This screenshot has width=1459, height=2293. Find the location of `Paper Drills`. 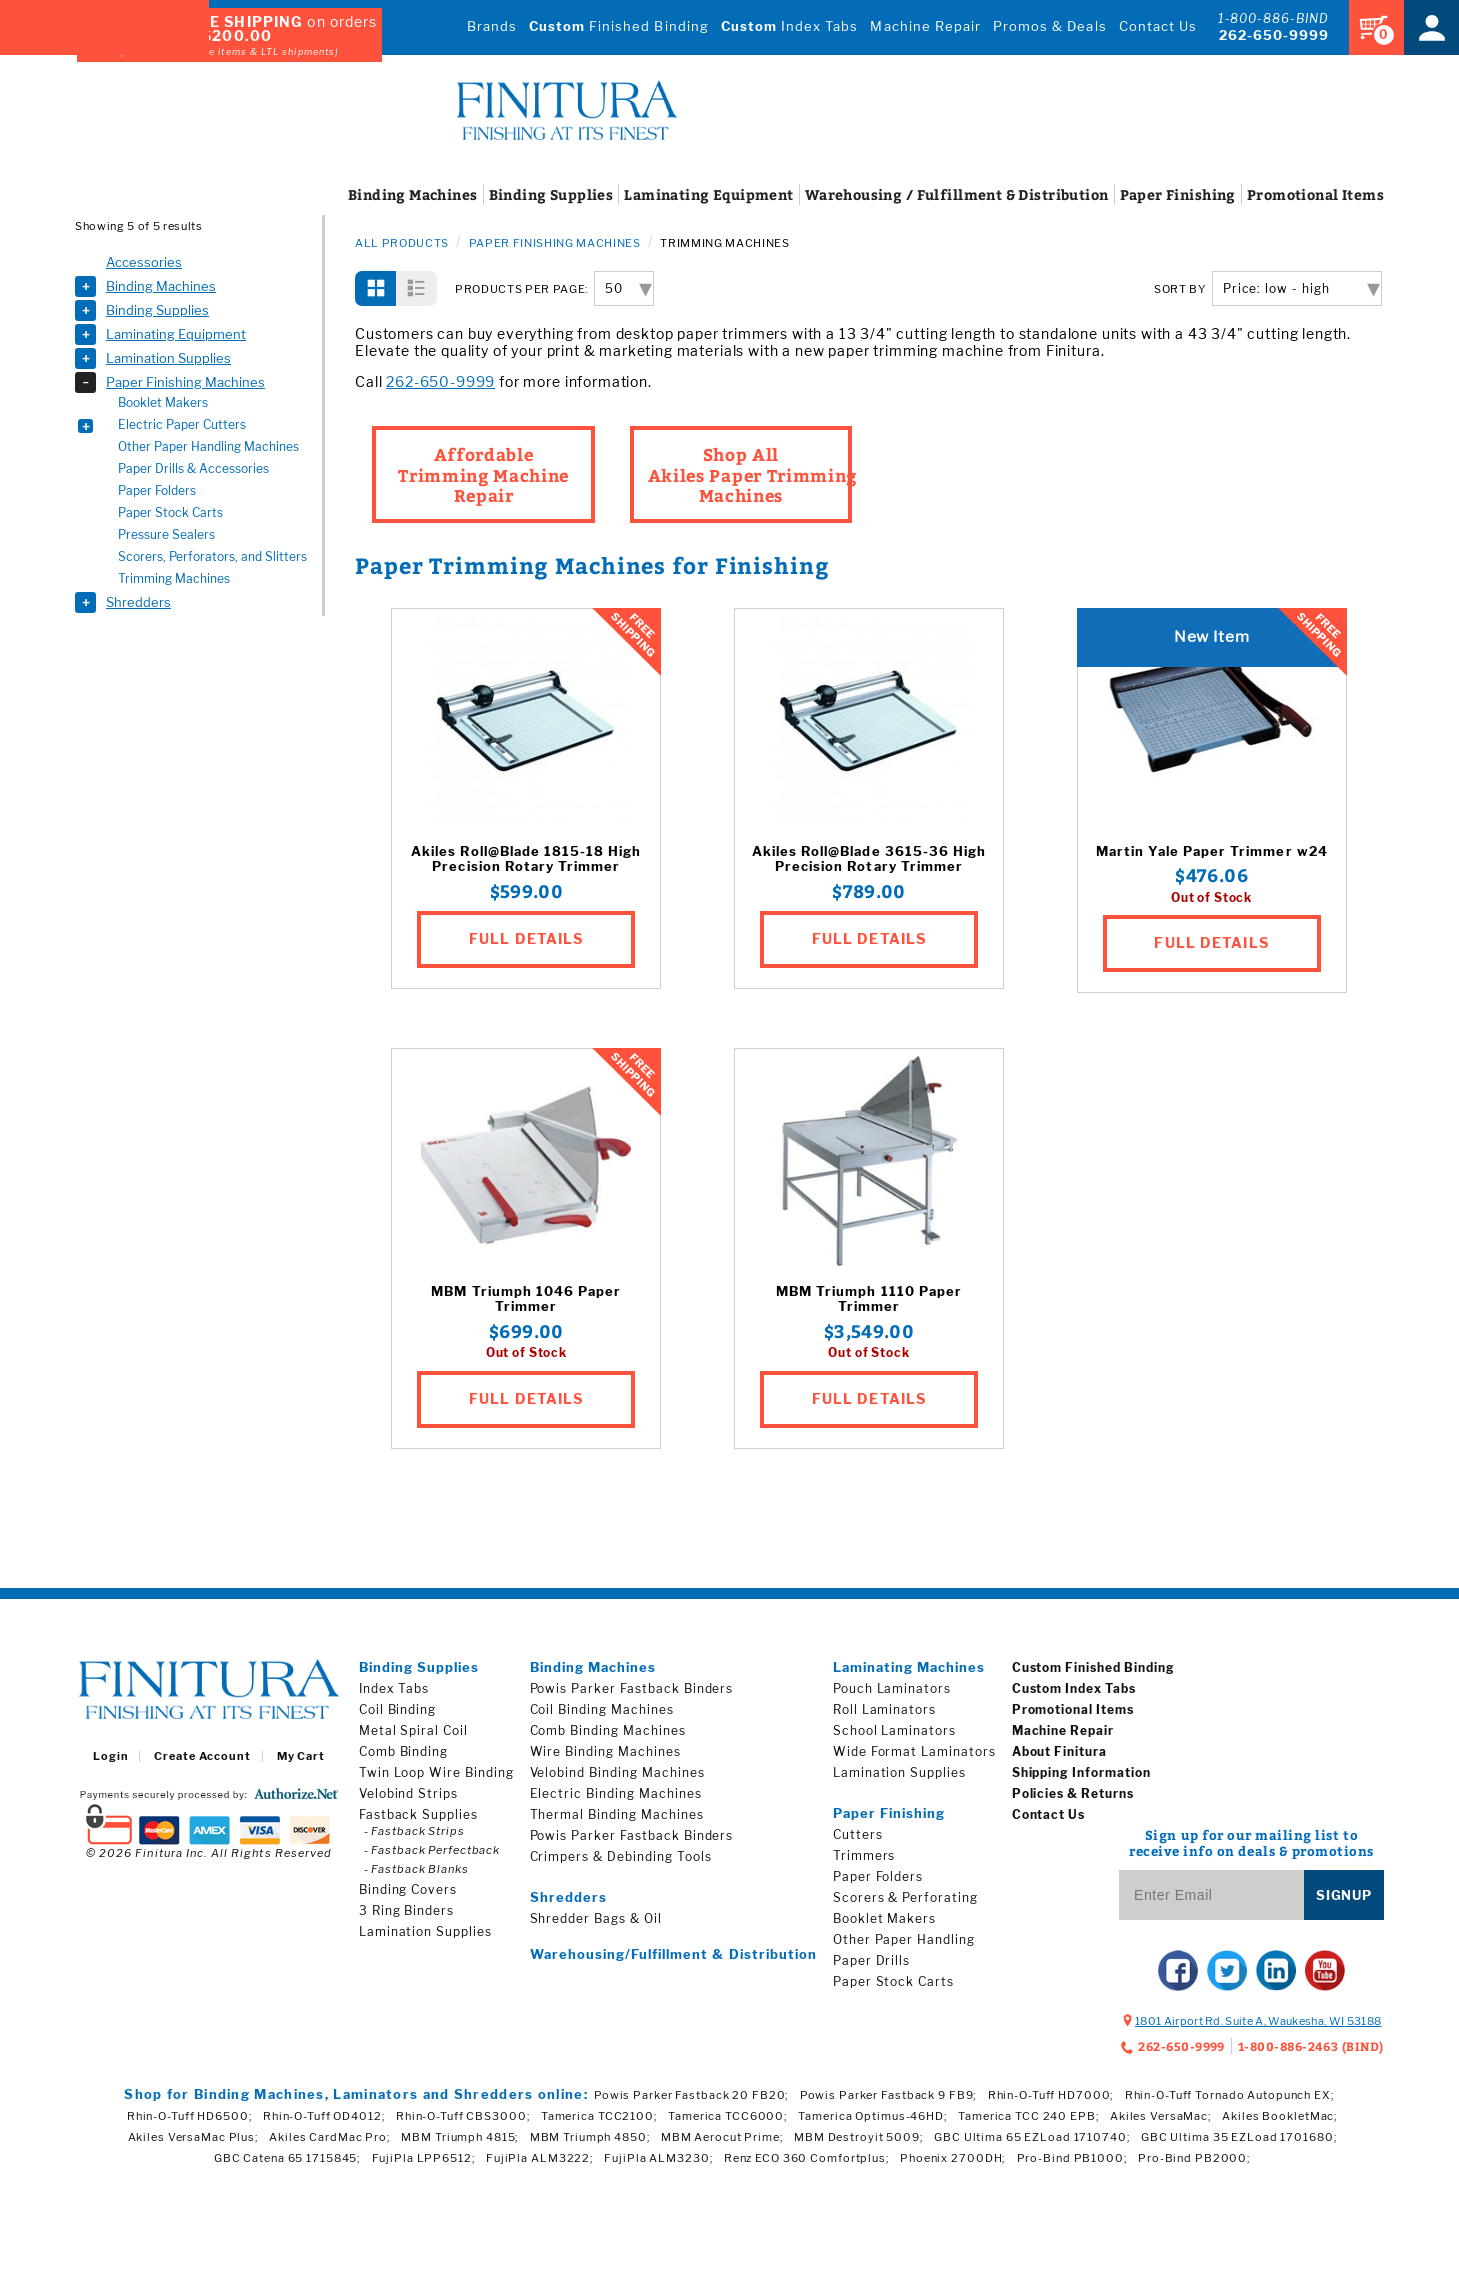

Paper Drills is located at coordinates (872, 1960).